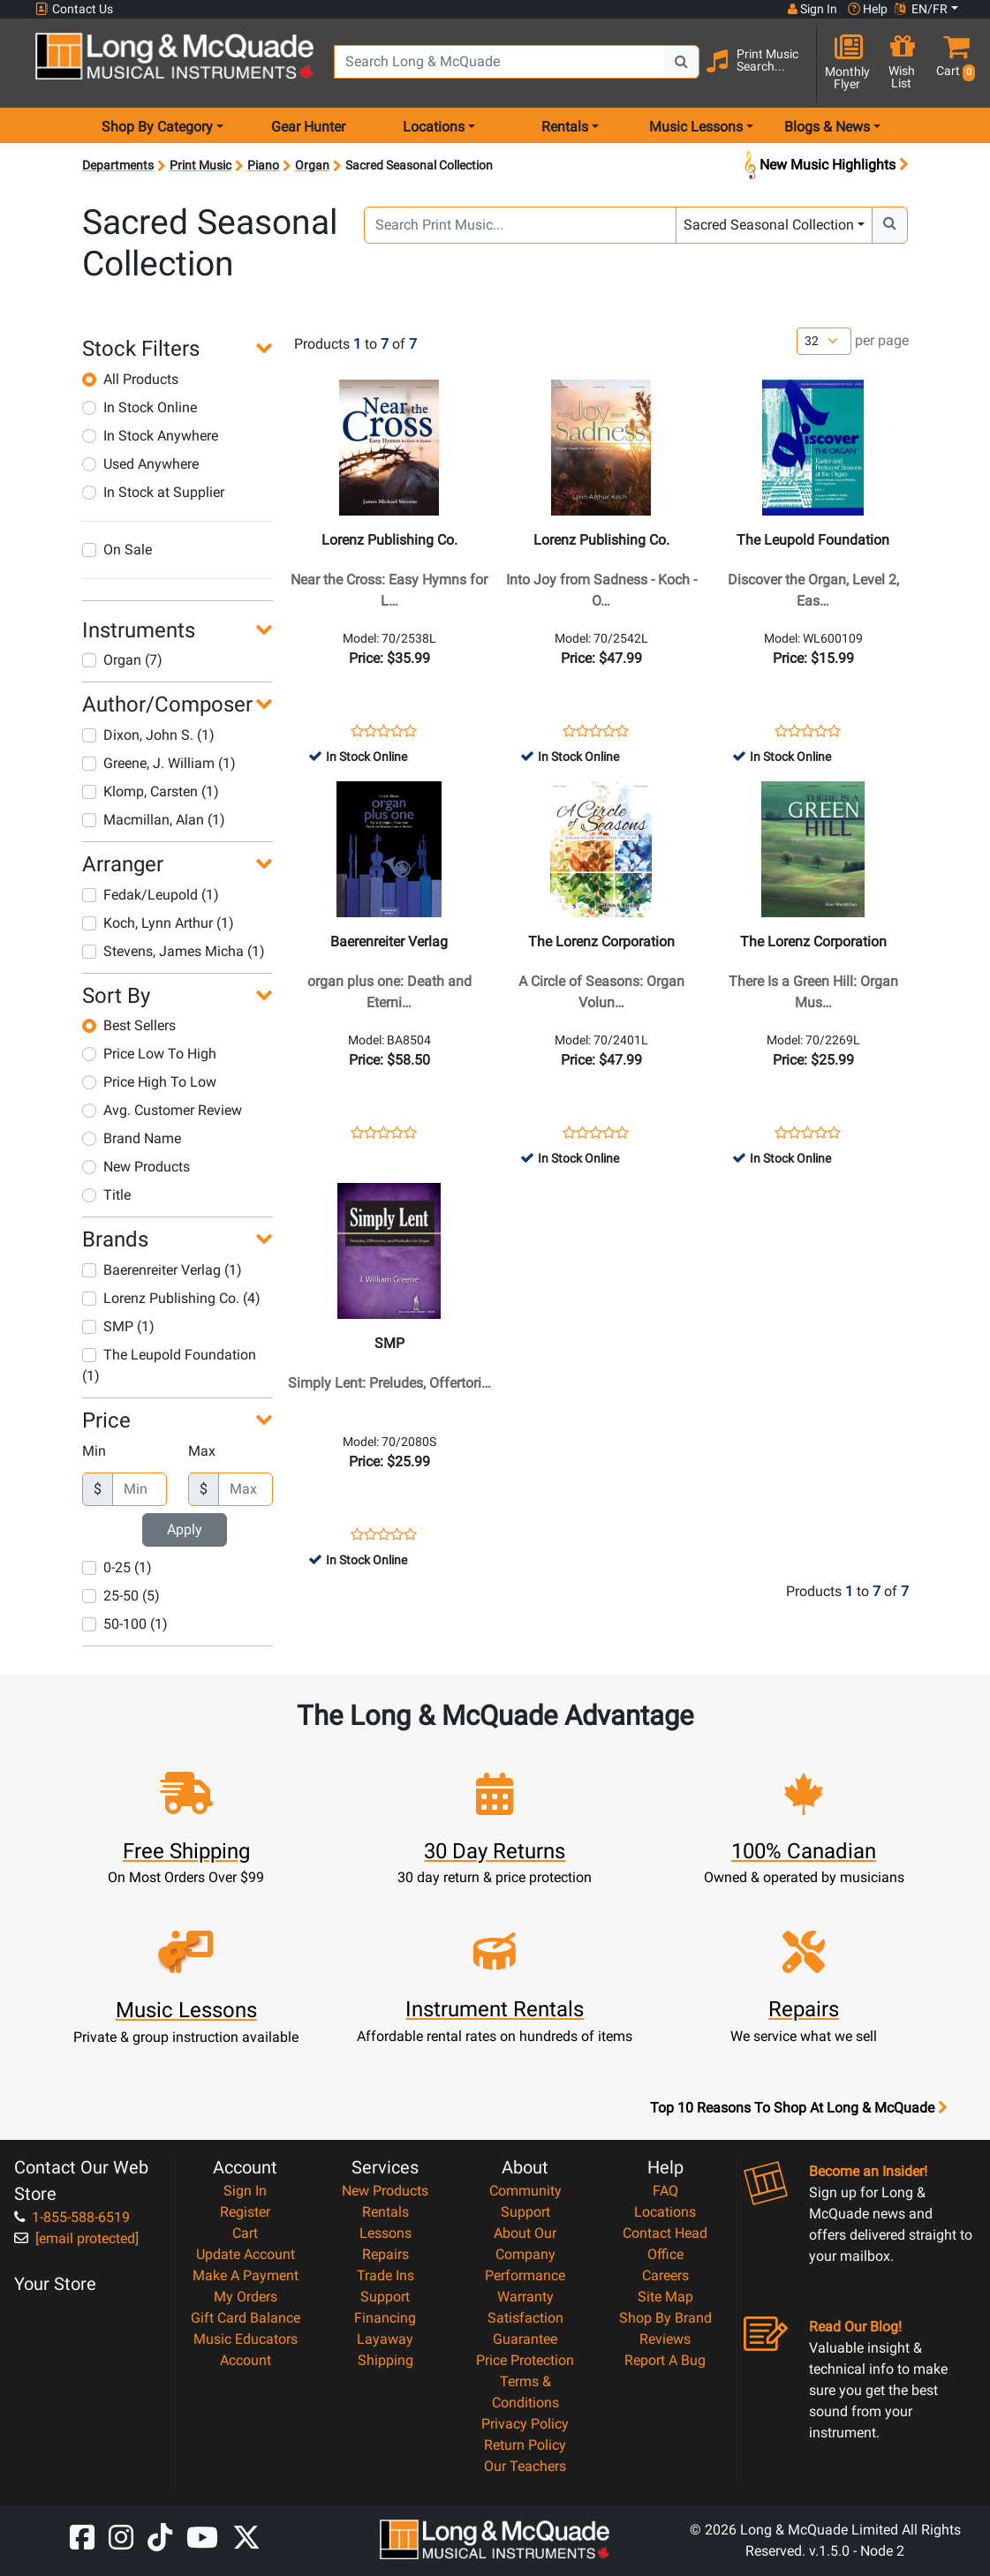  What do you see at coordinates (525, 2423) in the screenshot?
I see `Privacy Policy` at bounding box center [525, 2423].